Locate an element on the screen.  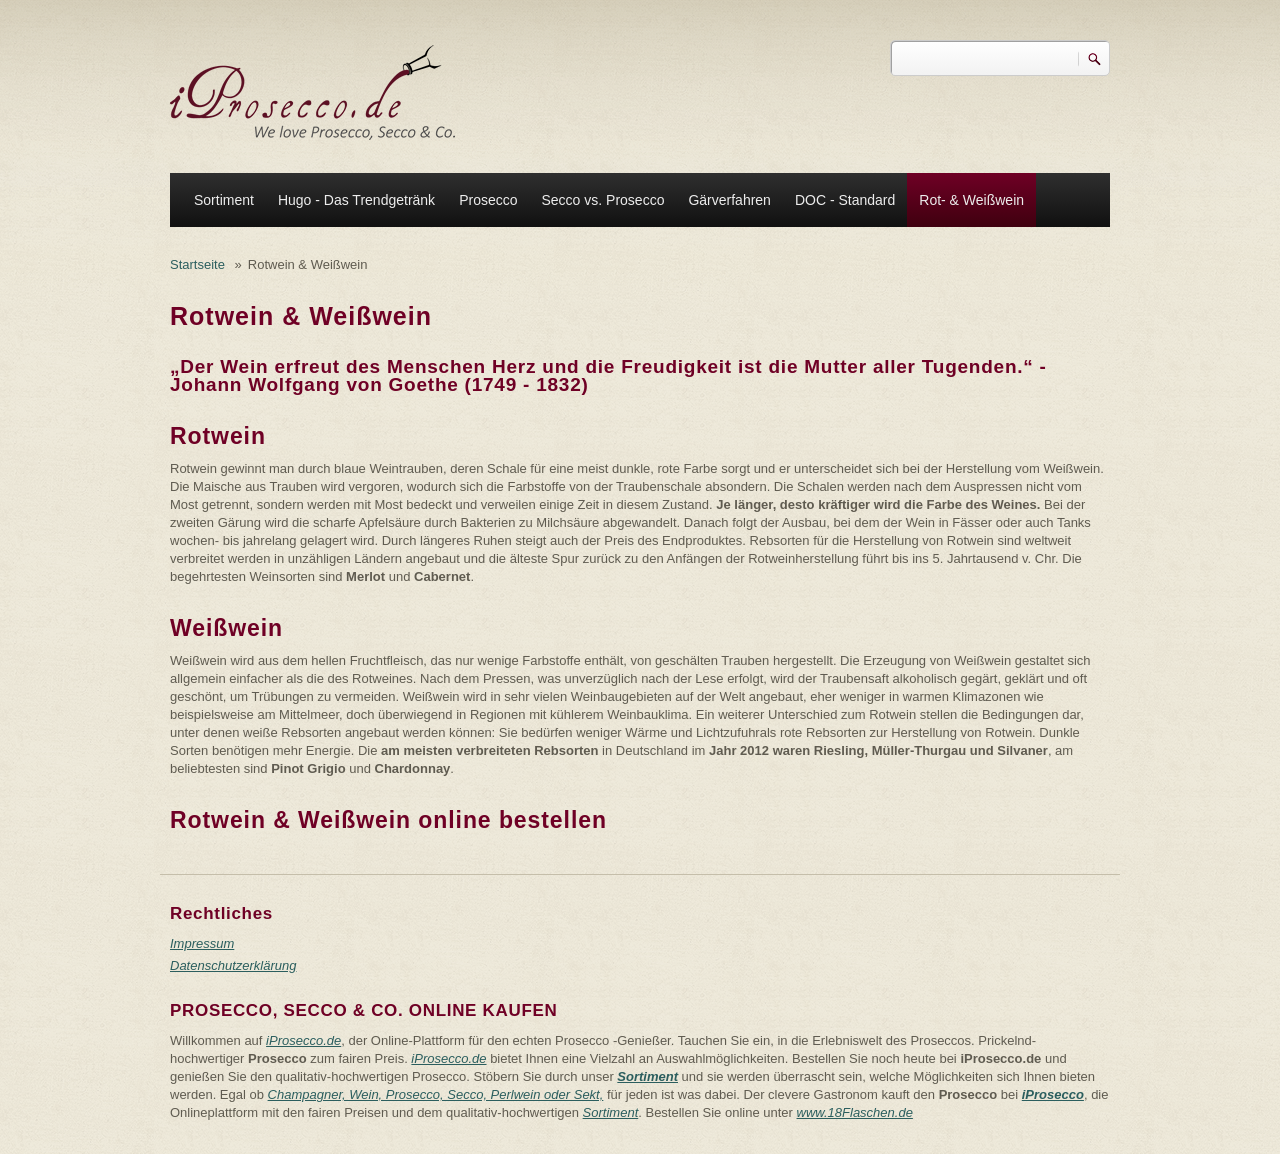
Impressum is located at coordinates (202, 943).